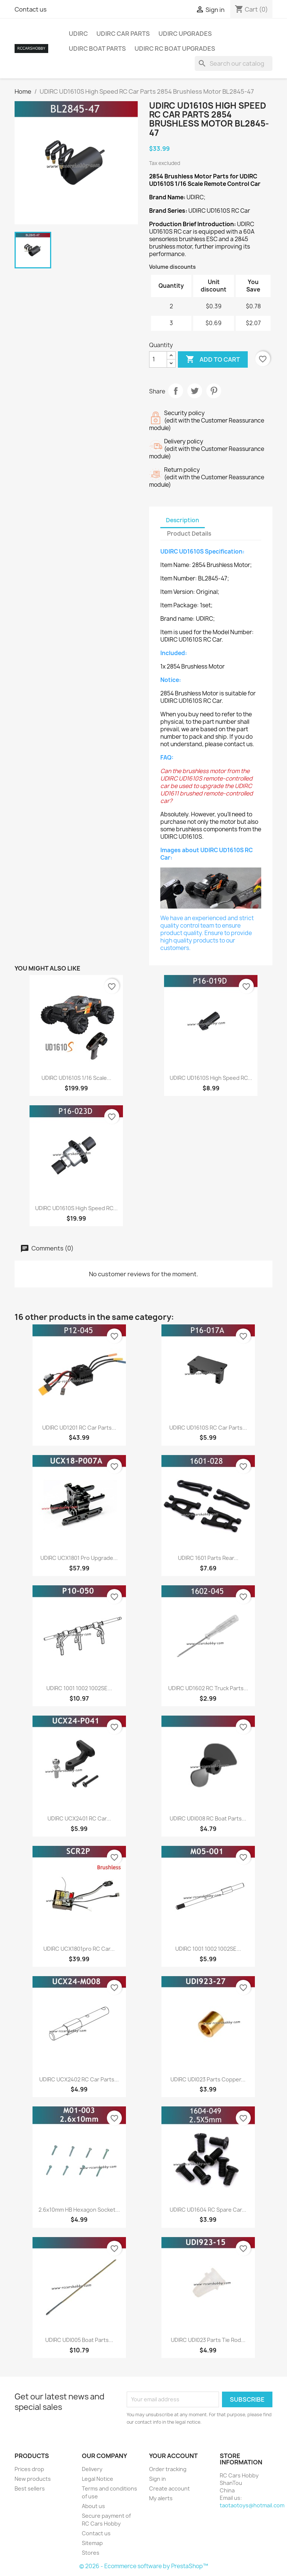 This screenshot has height=2576, width=287. What do you see at coordinates (158, 359) in the screenshot?
I see `[Quantity]` at bounding box center [158, 359].